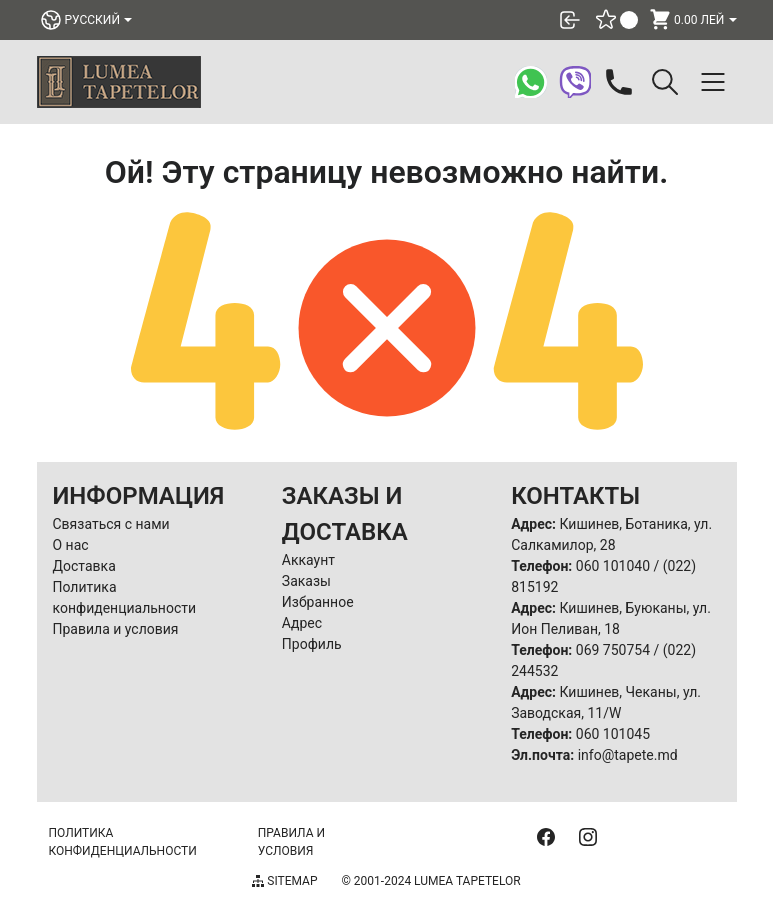 This screenshot has height=912, width=773. What do you see at coordinates (312, 644) in the screenshot?
I see `Профиль` at bounding box center [312, 644].